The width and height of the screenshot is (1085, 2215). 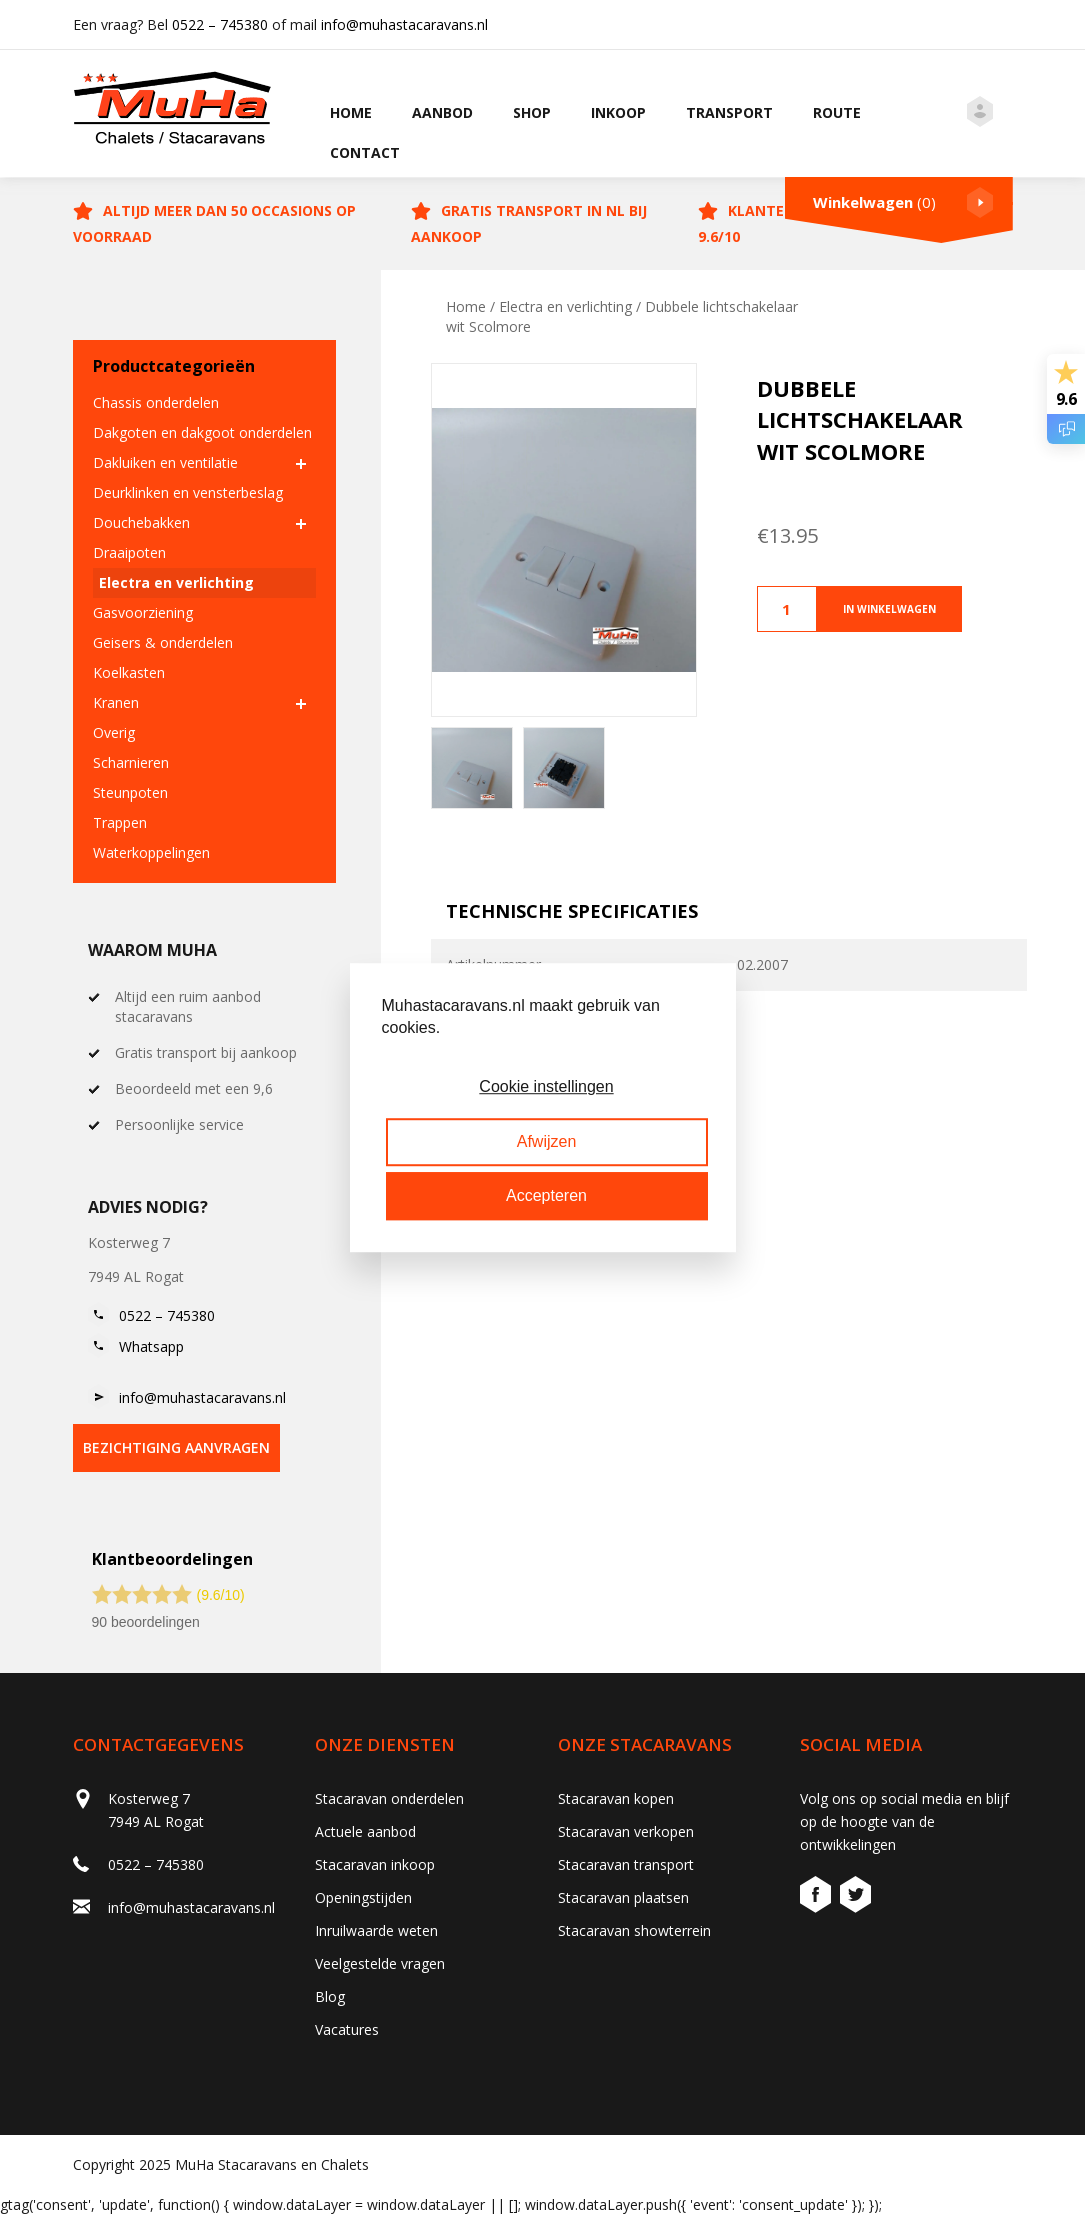 I want to click on Aanbod, so click(x=442, y=112).